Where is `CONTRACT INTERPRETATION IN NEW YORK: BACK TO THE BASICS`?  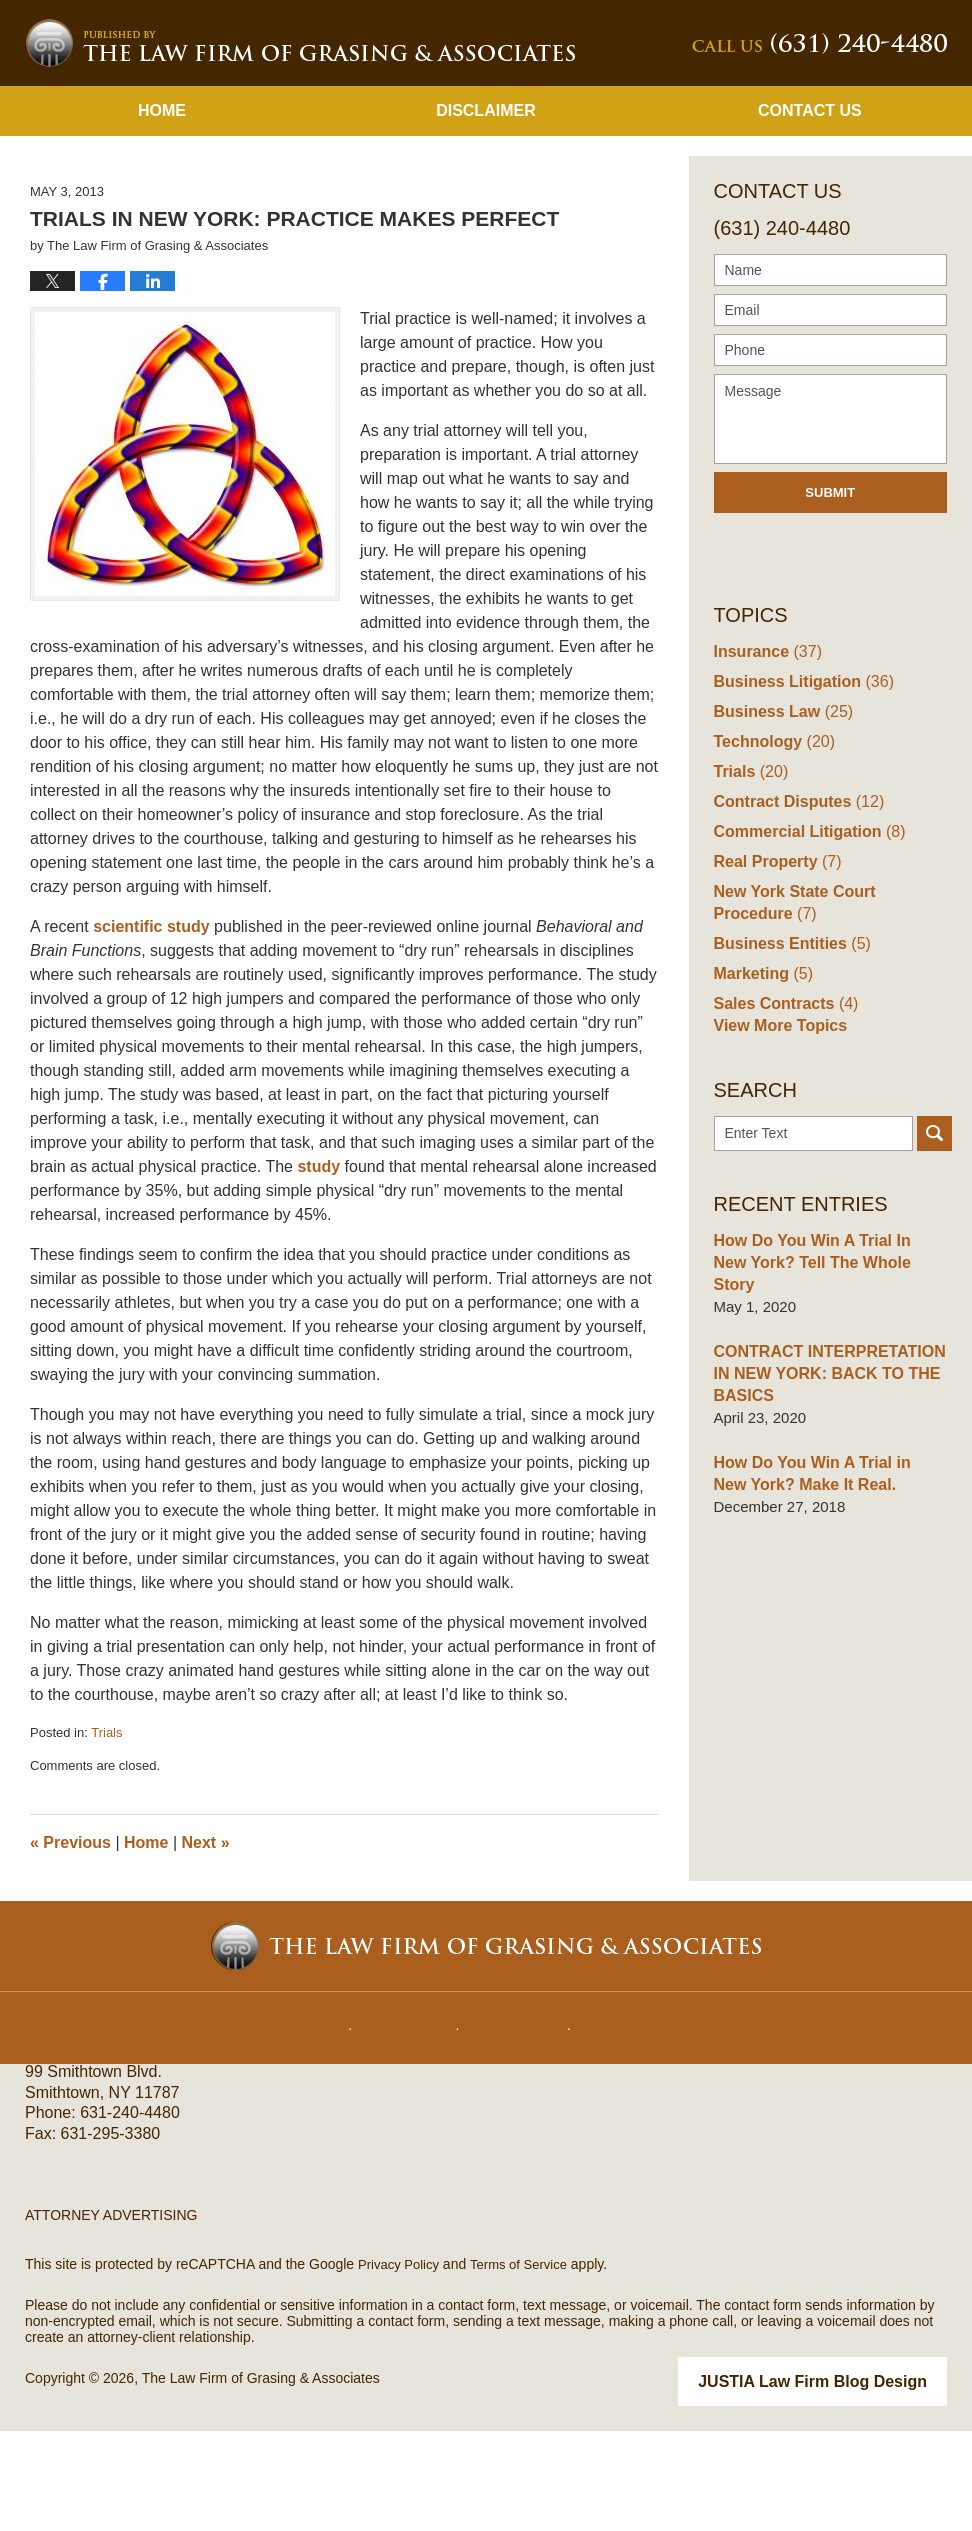 CONTRACT INTERPRETATION IN NEW YORK: BACK TO THE BASICS is located at coordinates (823, 1462).